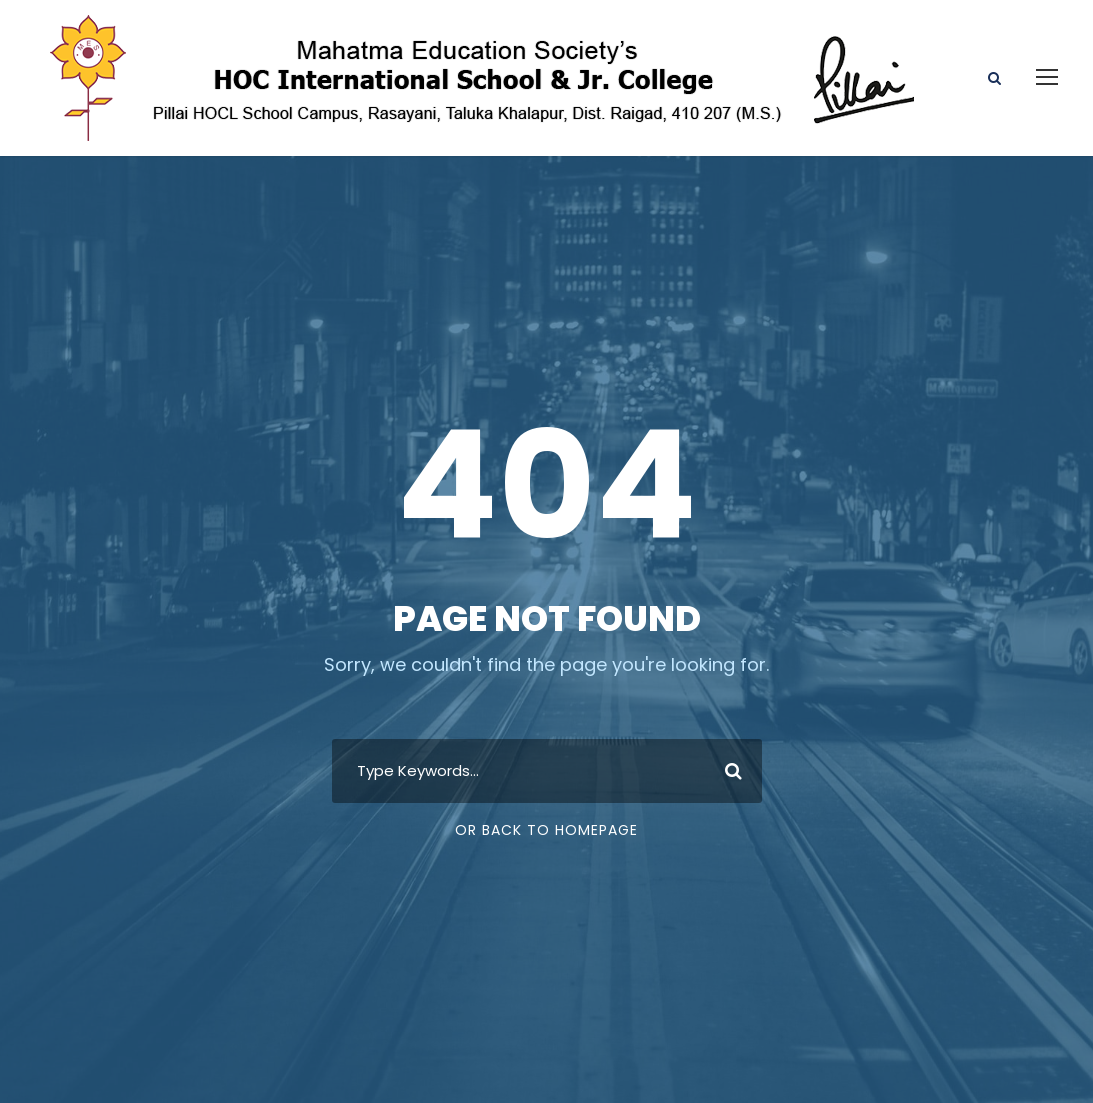  Describe the element at coordinates (546, 830) in the screenshot. I see `Or Back To Homepage` at that location.